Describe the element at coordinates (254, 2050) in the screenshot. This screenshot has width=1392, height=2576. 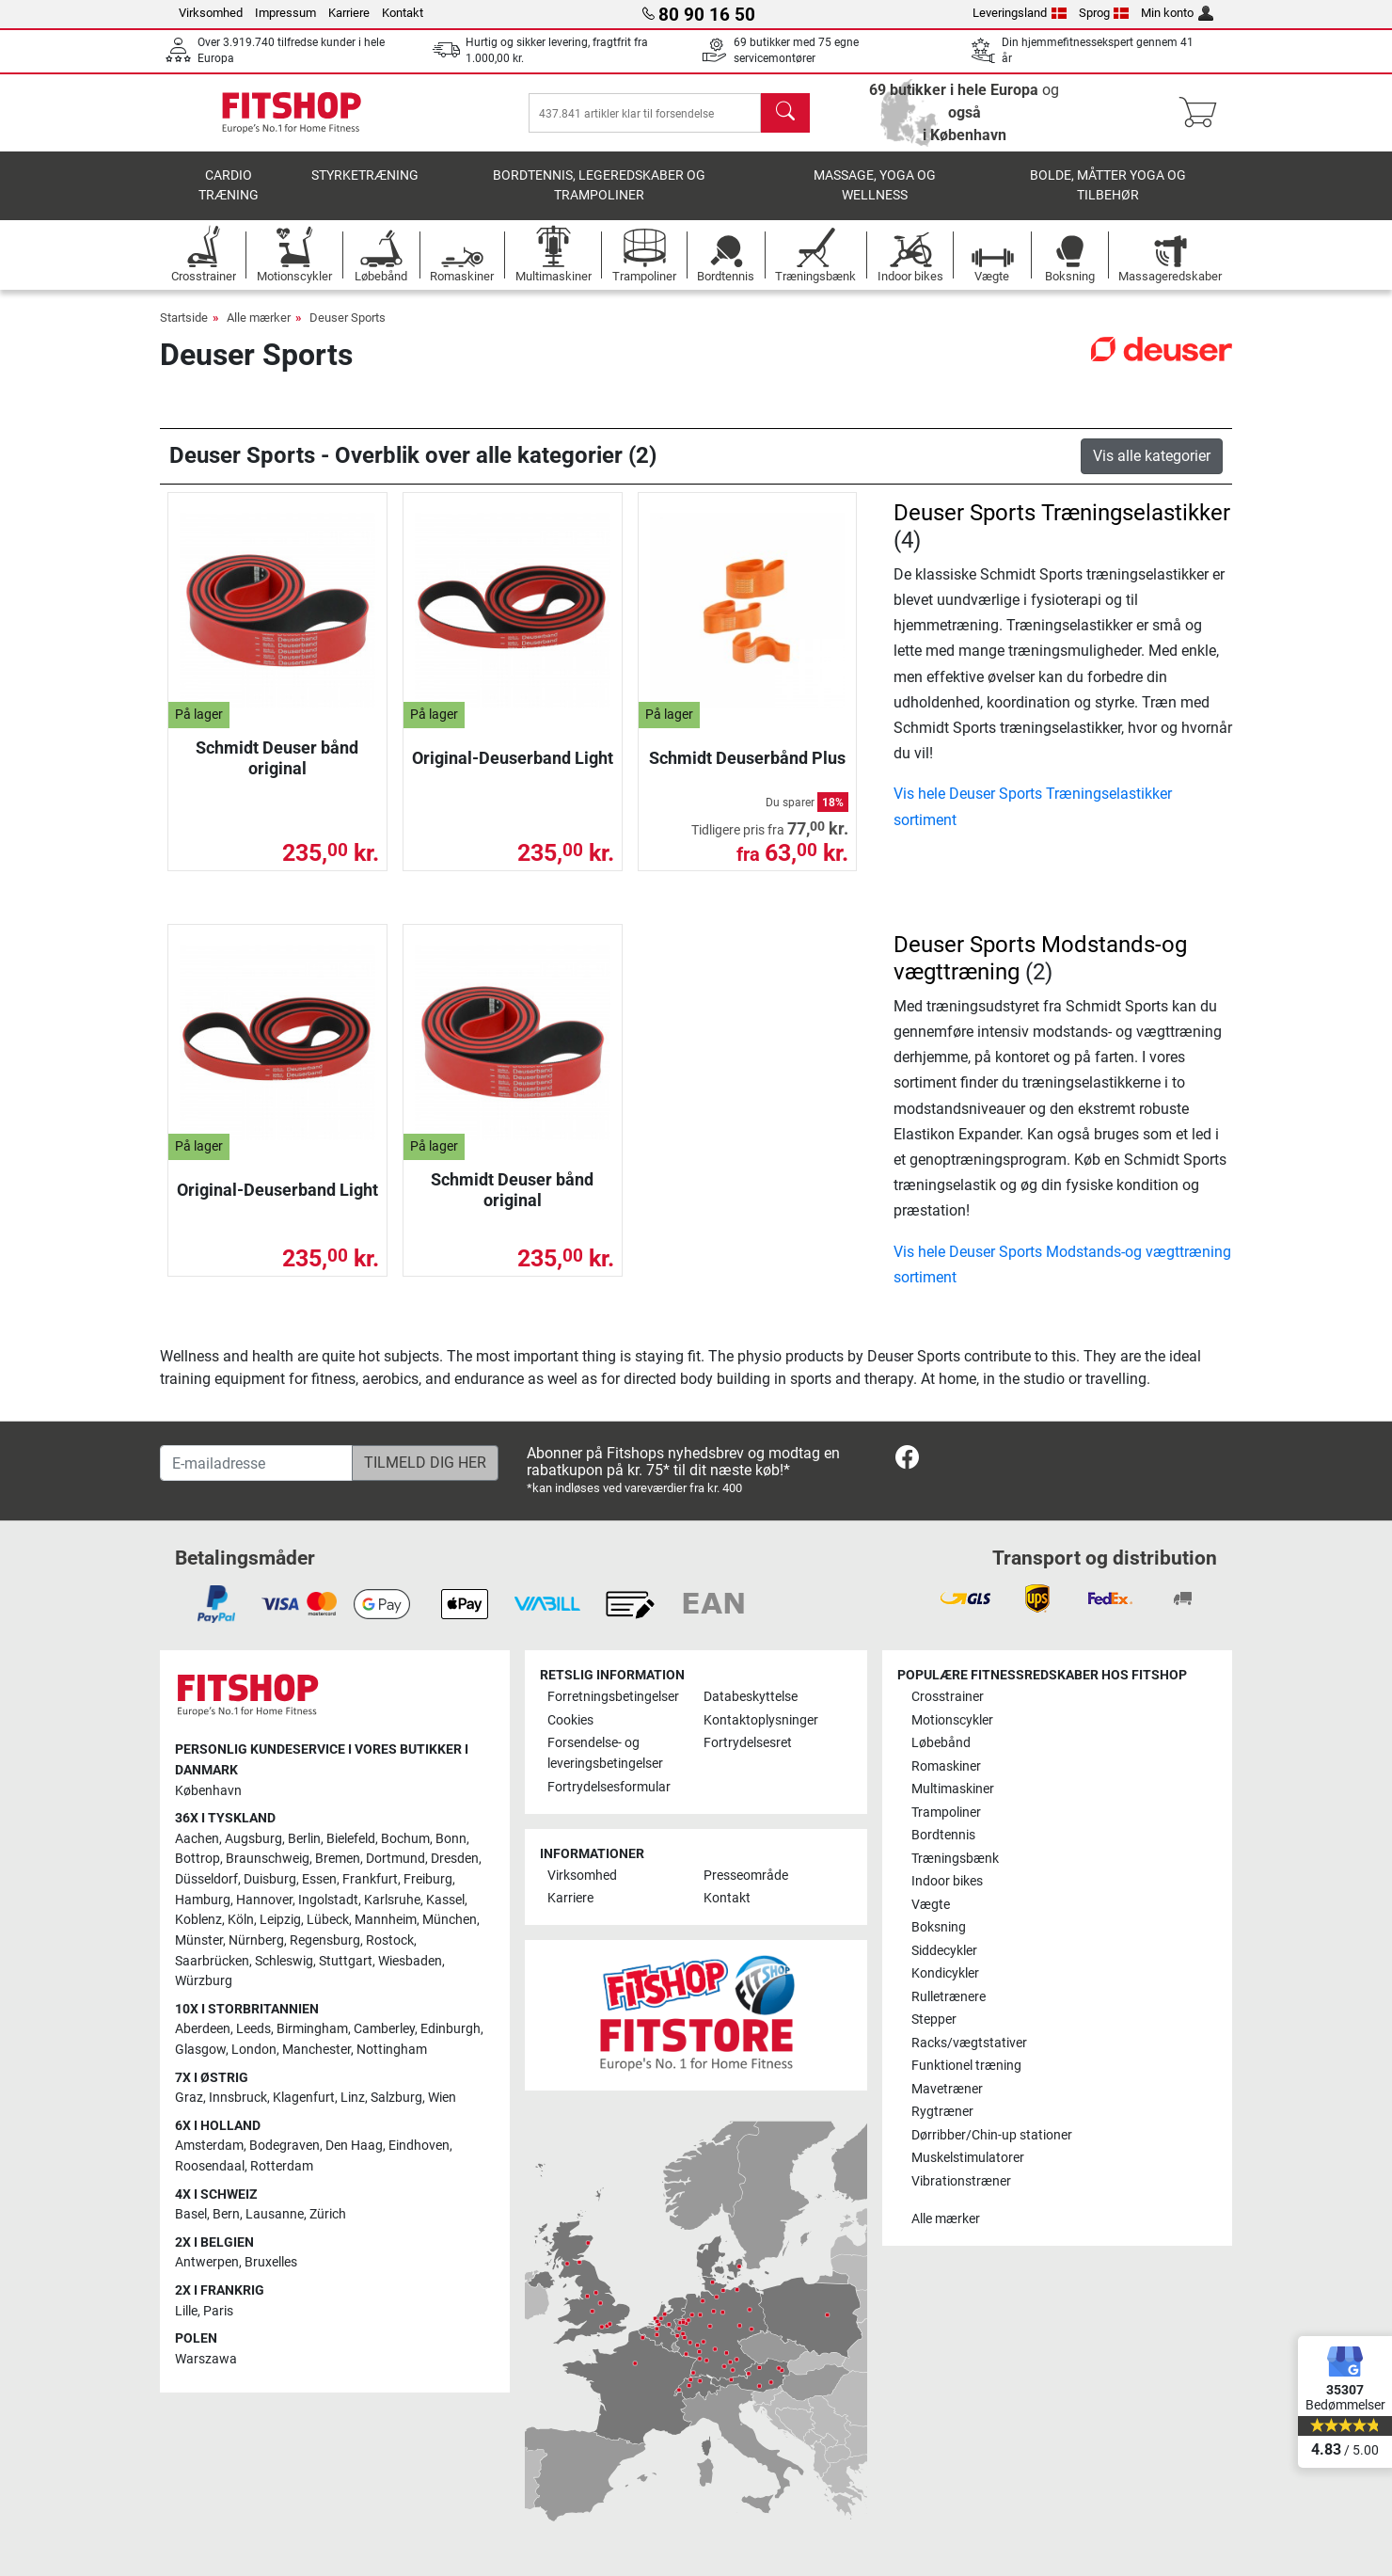
I see `London [link]` at that location.